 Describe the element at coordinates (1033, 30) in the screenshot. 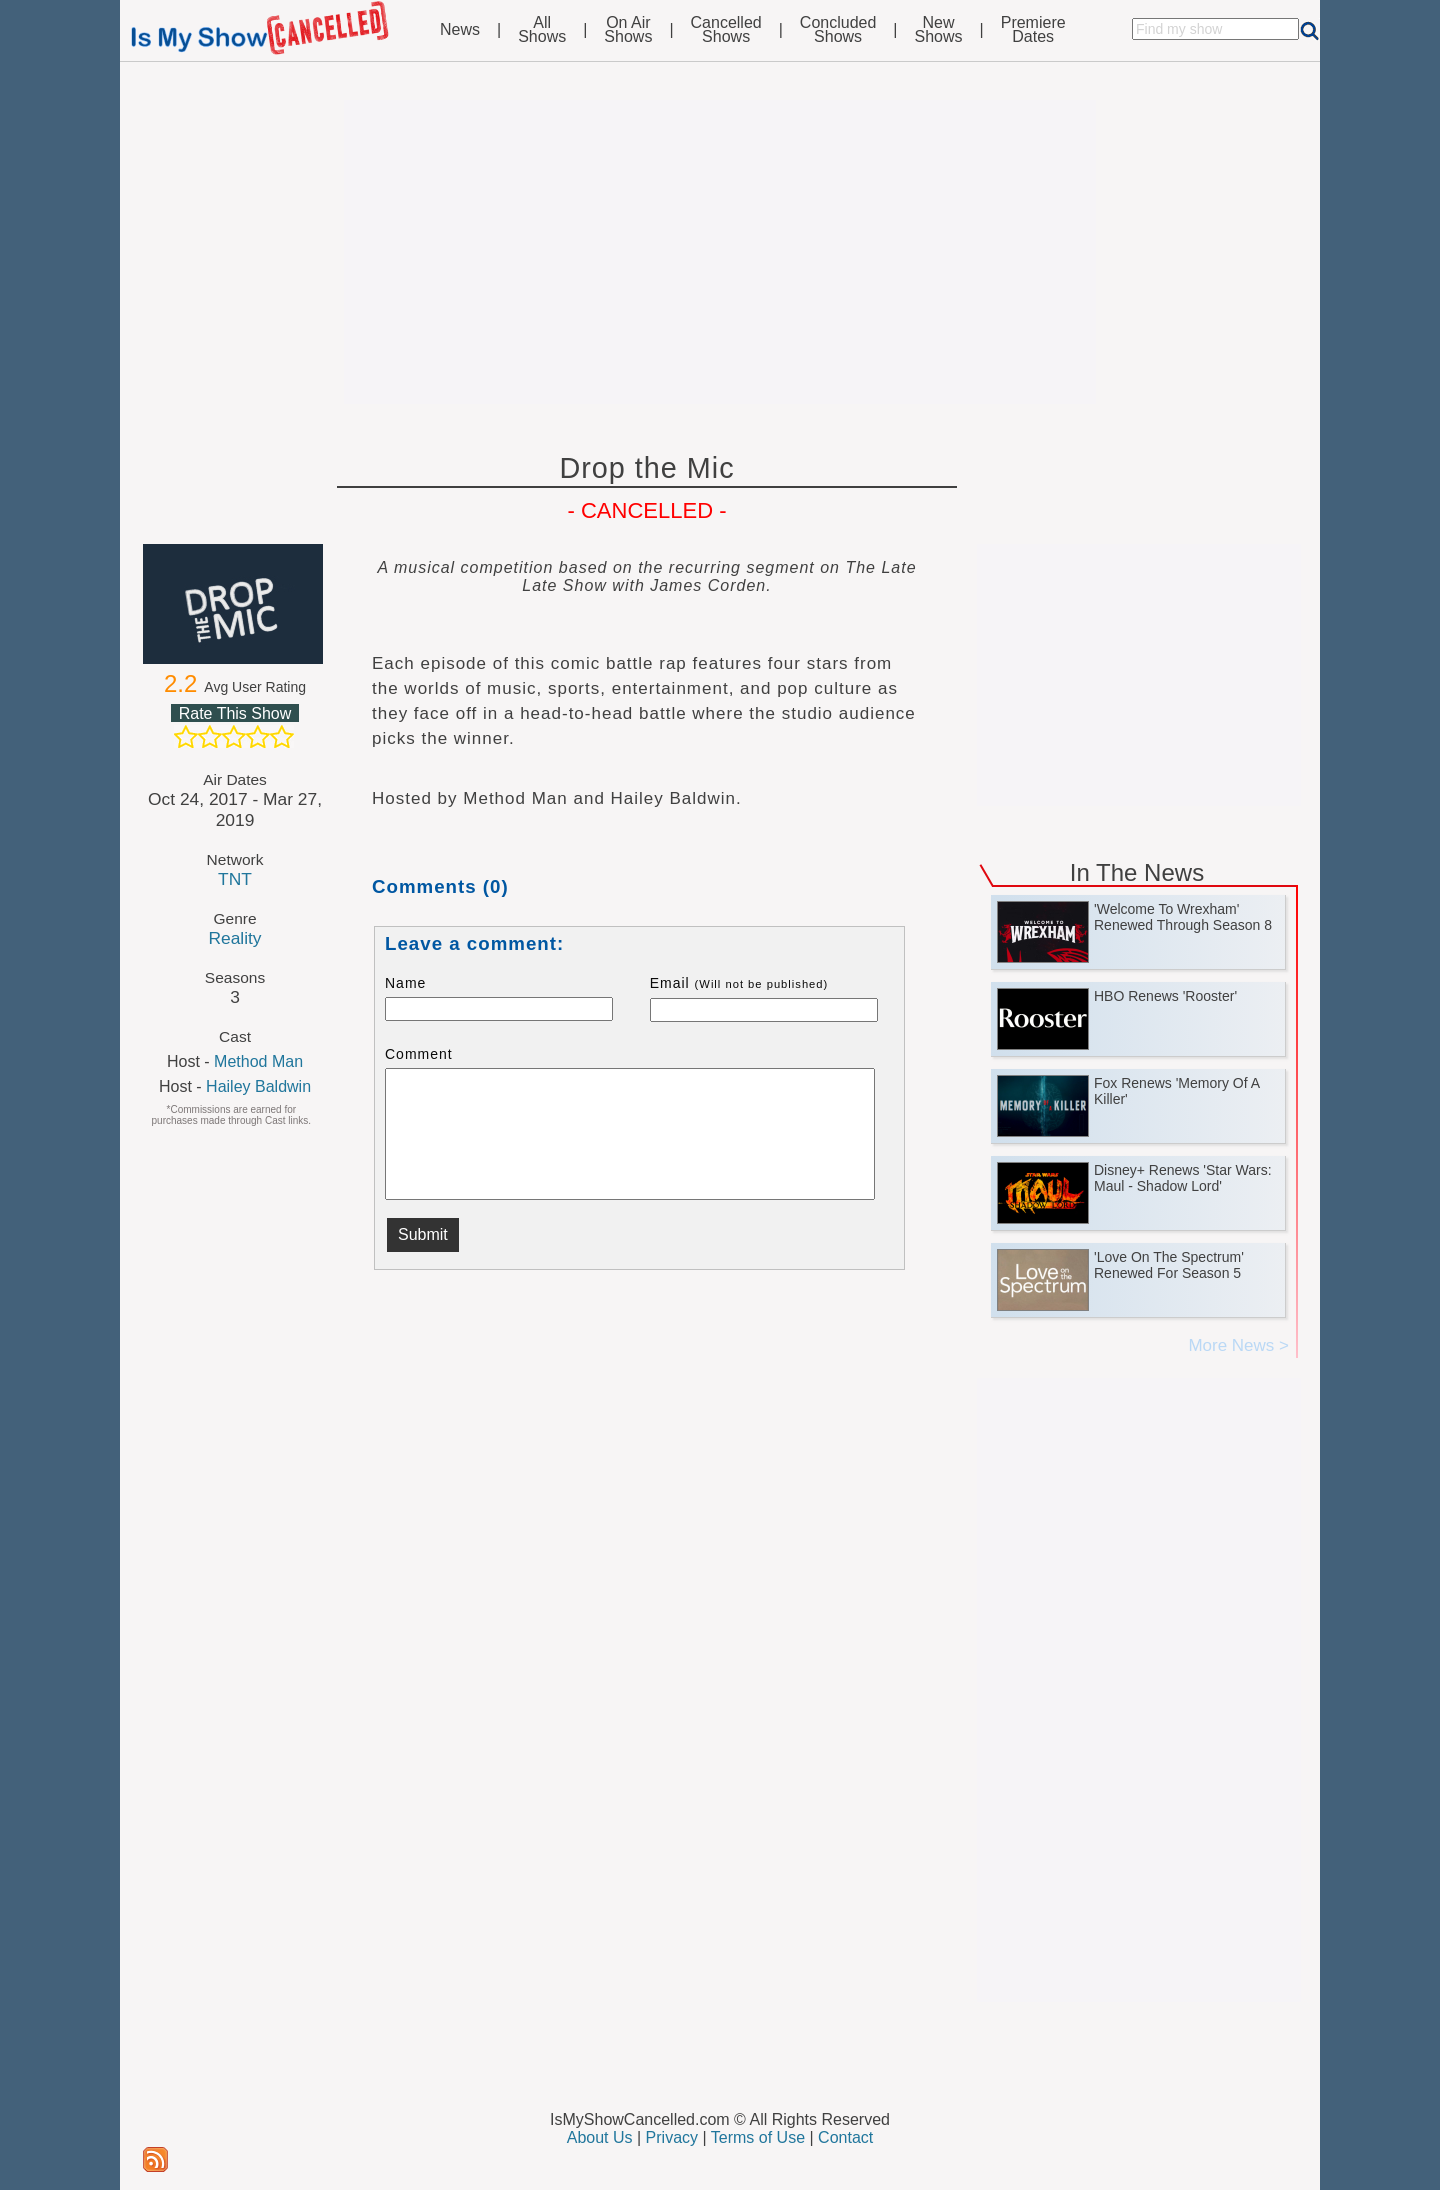

I see `PremiereDates` at that location.